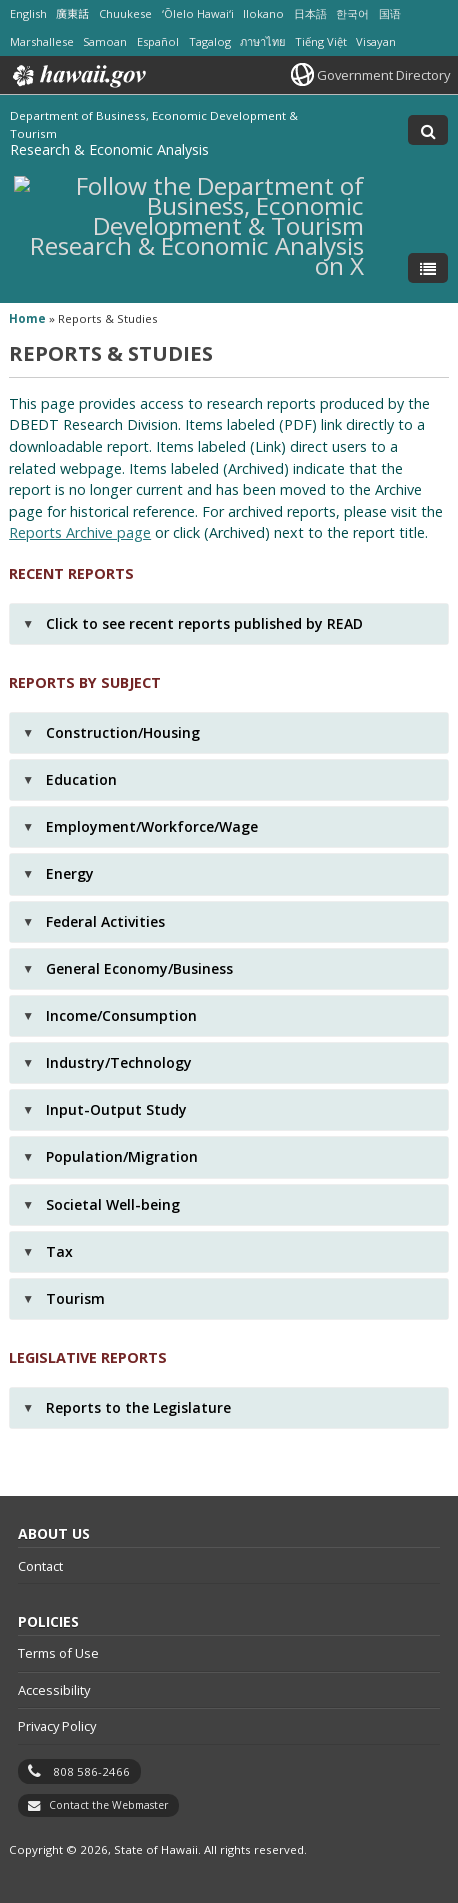 This screenshot has height=1903, width=458. What do you see at coordinates (428, 268) in the screenshot?
I see `[Toggle Menu]` at bounding box center [428, 268].